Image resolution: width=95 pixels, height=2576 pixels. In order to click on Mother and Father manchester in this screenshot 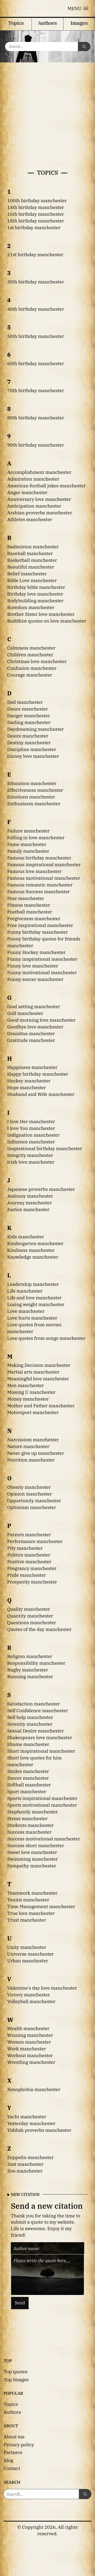, I will do `click(41, 1405)`.